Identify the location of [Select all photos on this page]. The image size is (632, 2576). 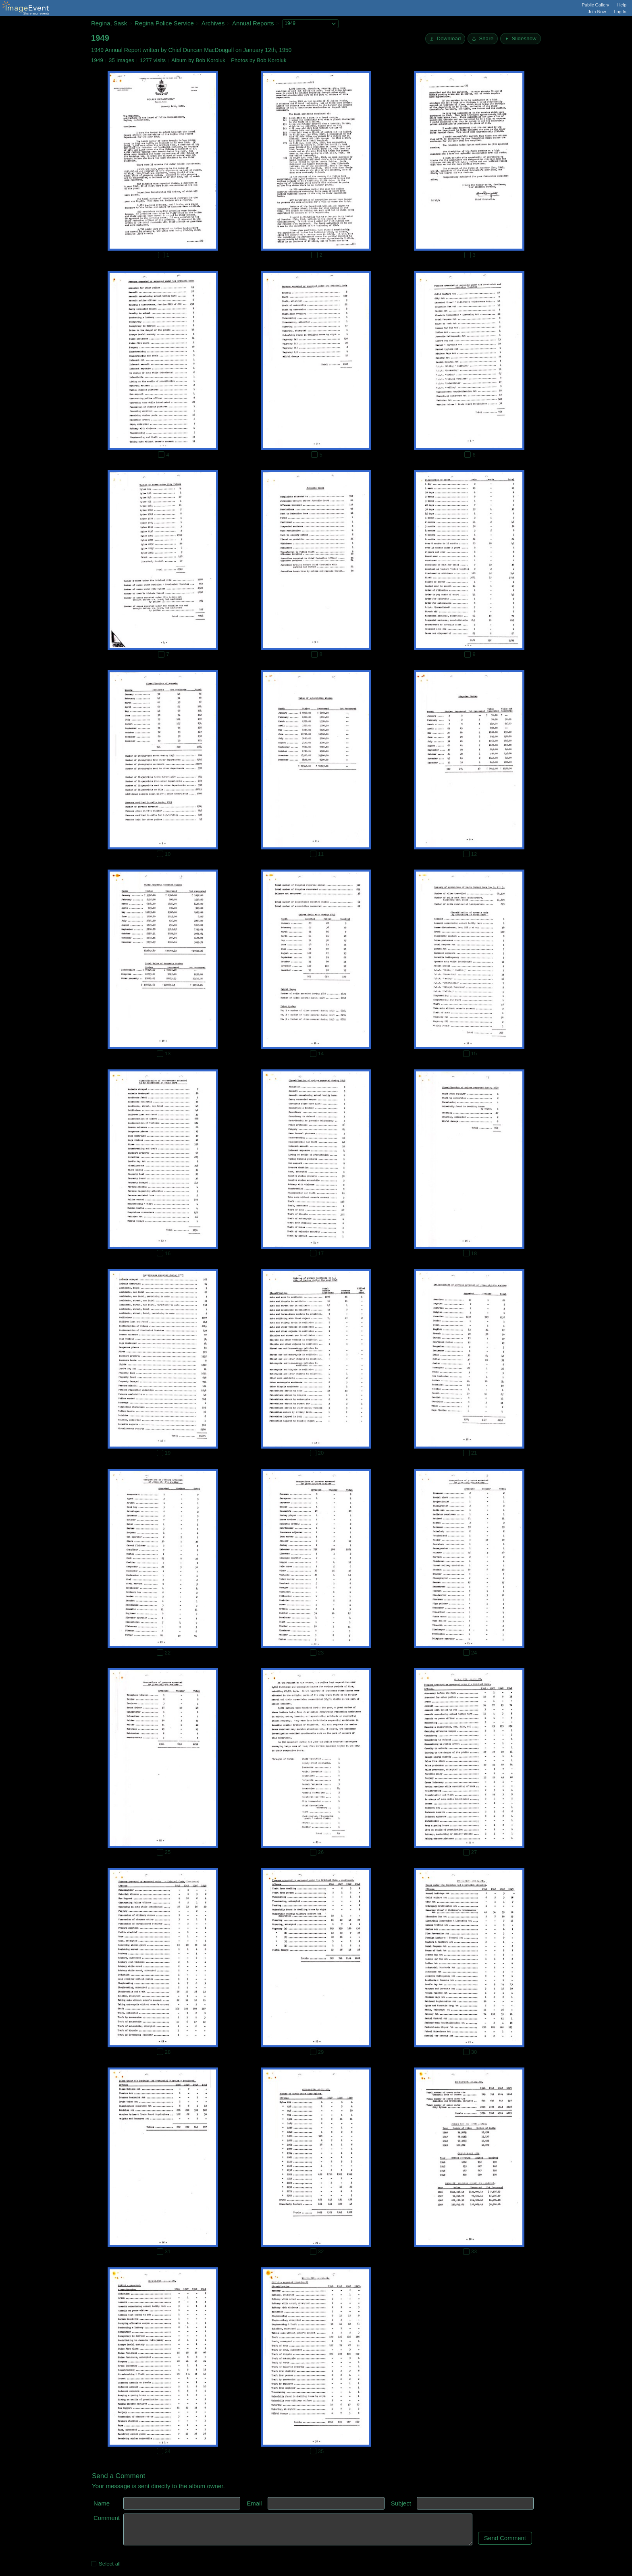
(93, 2563).